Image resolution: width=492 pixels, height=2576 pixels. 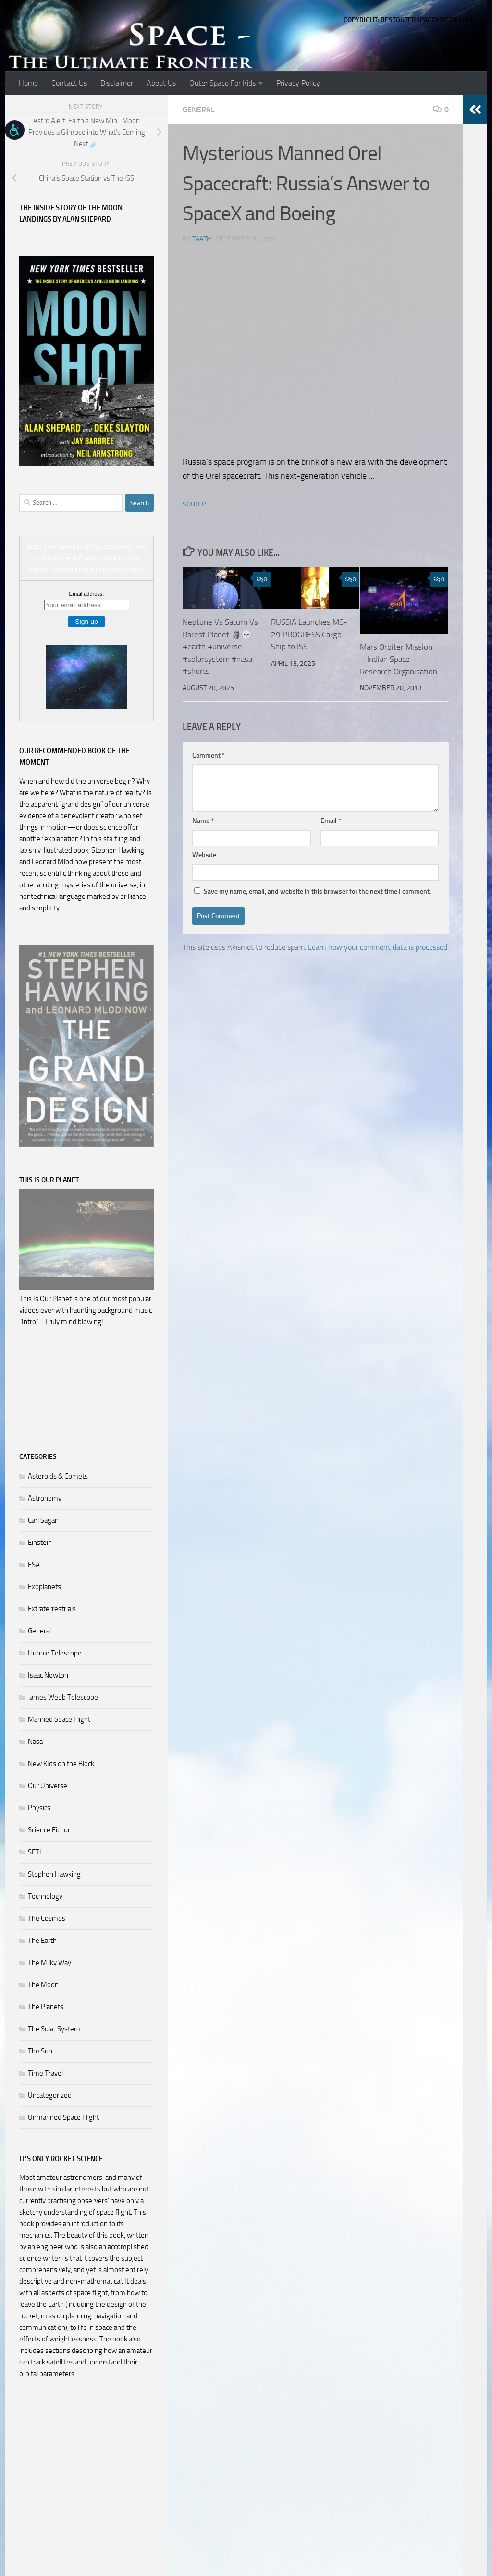 What do you see at coordinates (61, 1763) in the screenshot?
I see `New KIds on the Block` at bounding box center [61, 1763].